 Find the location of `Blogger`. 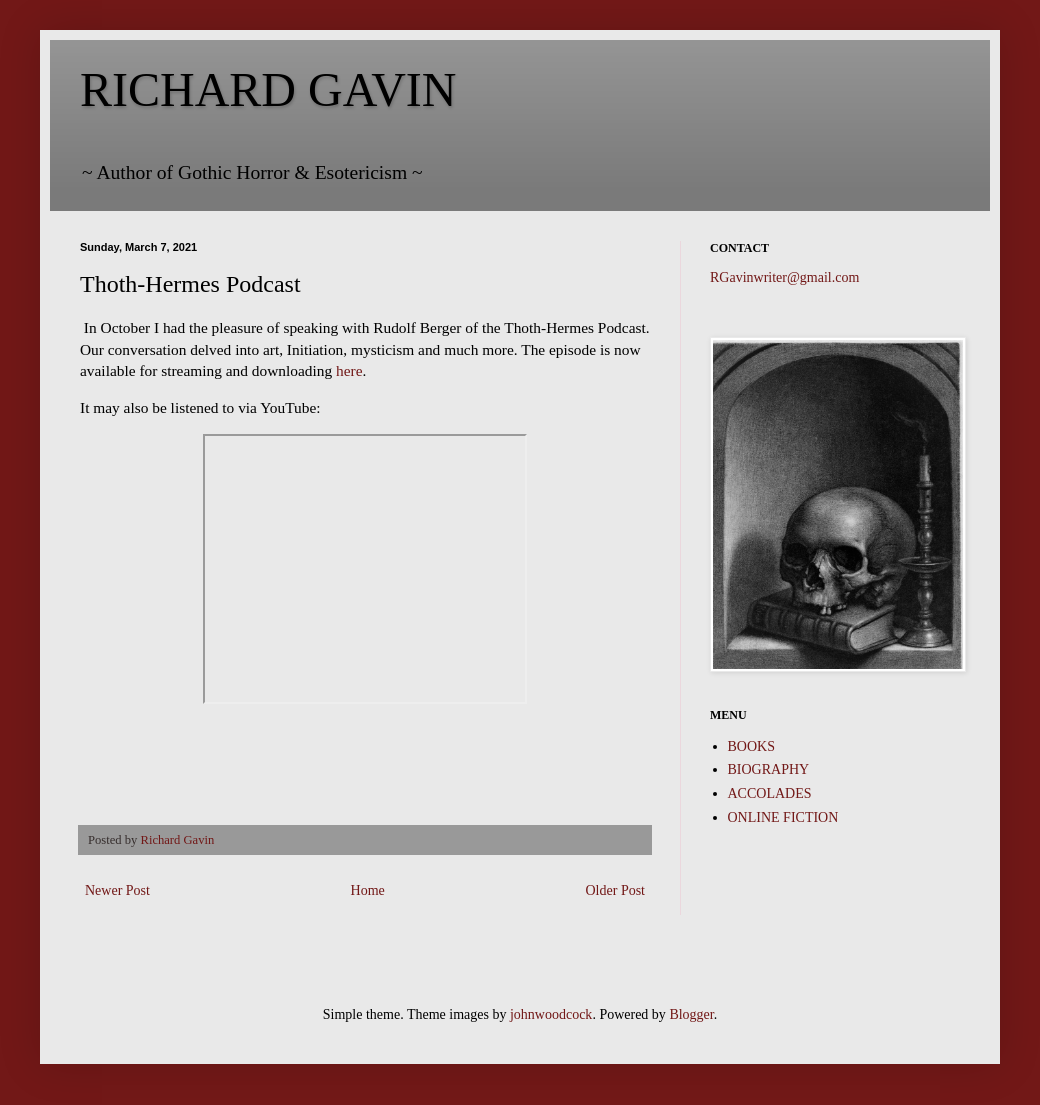

Blogger is located at coordinates (691, 1014).